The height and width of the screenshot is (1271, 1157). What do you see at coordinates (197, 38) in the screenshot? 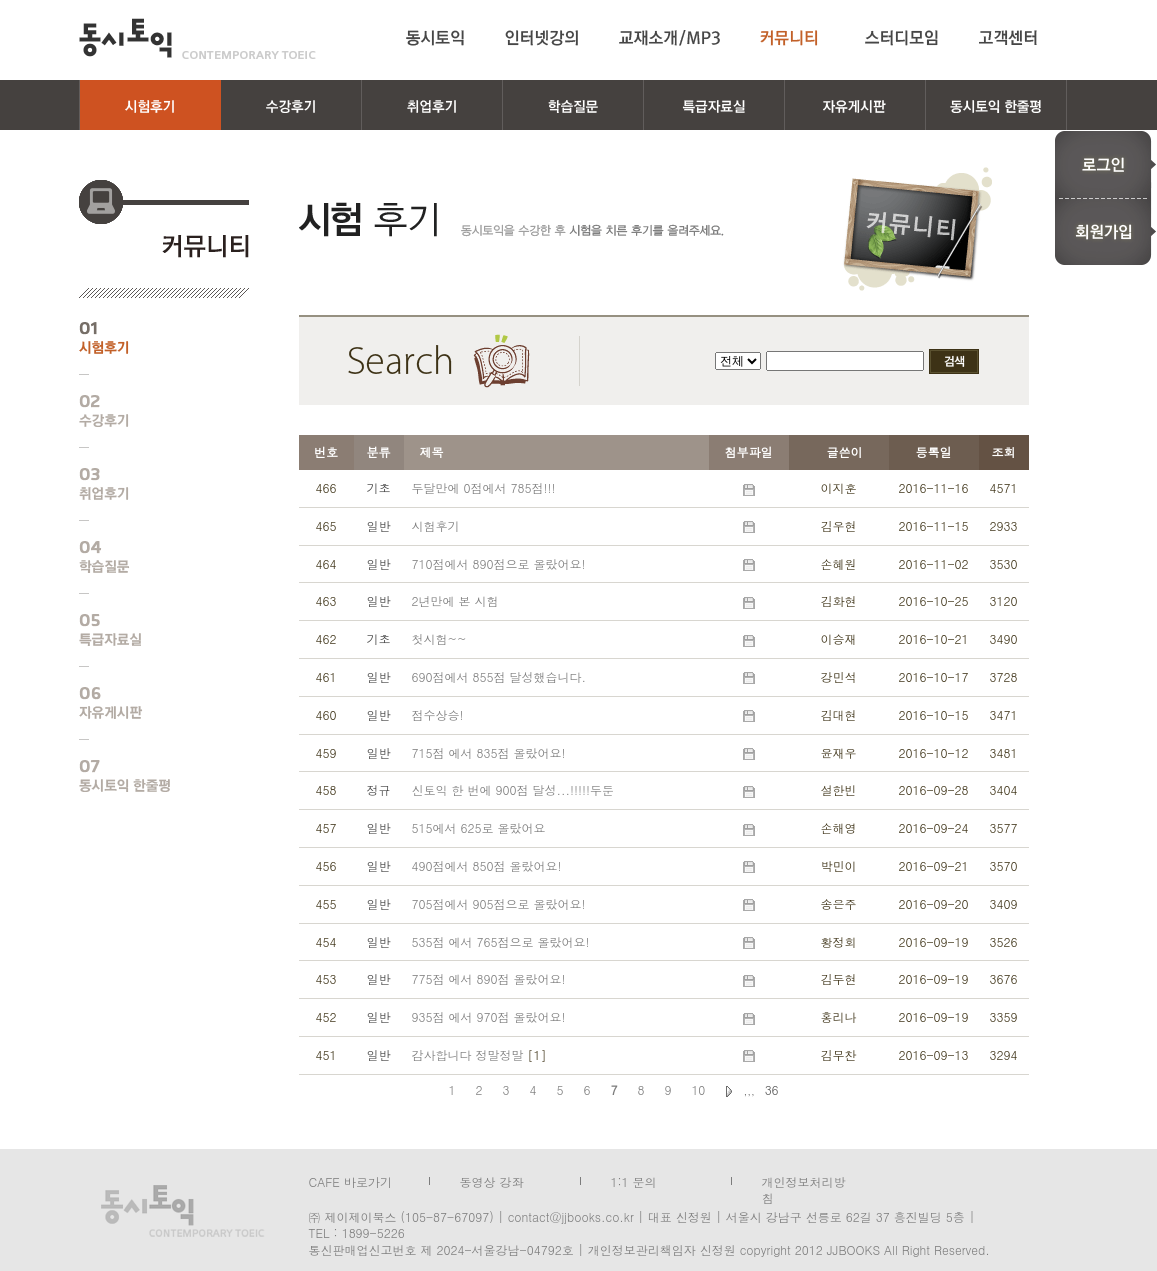
I see `동시토익` at bounding box center [197, 38].